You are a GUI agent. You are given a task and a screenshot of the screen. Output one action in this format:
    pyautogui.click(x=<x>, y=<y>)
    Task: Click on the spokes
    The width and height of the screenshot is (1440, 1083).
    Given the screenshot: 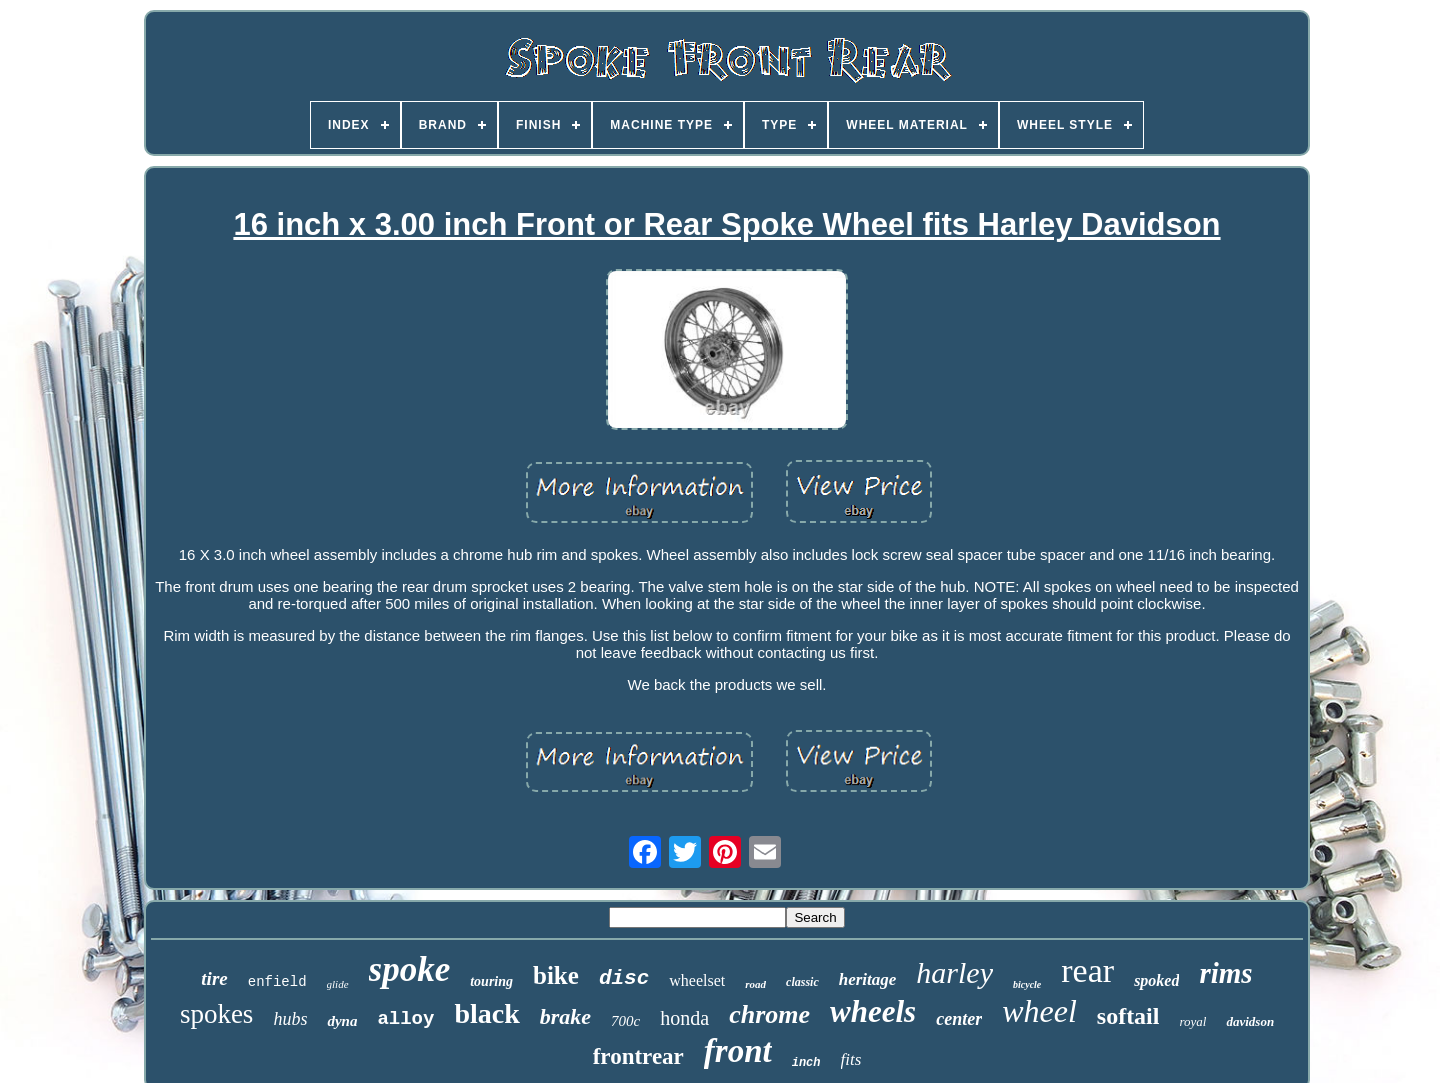 What is the action you would take?
    pyautogui.click(x=217, y=1014)
    